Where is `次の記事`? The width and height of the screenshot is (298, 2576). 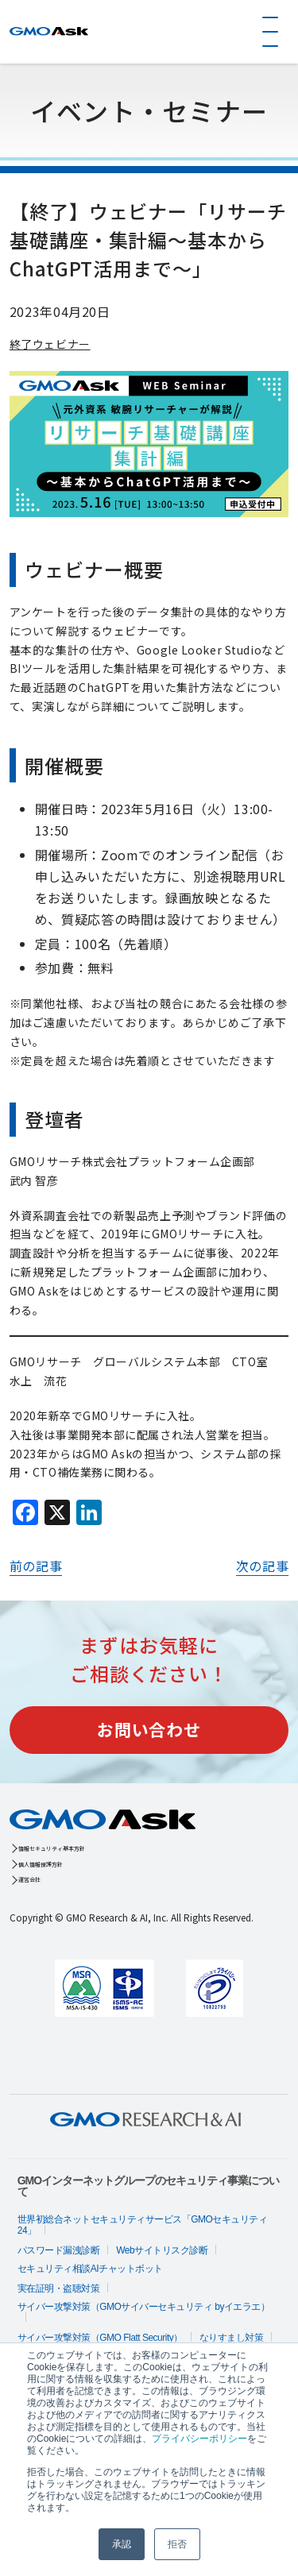 次の記事 is located at coordinates (262, 1565).